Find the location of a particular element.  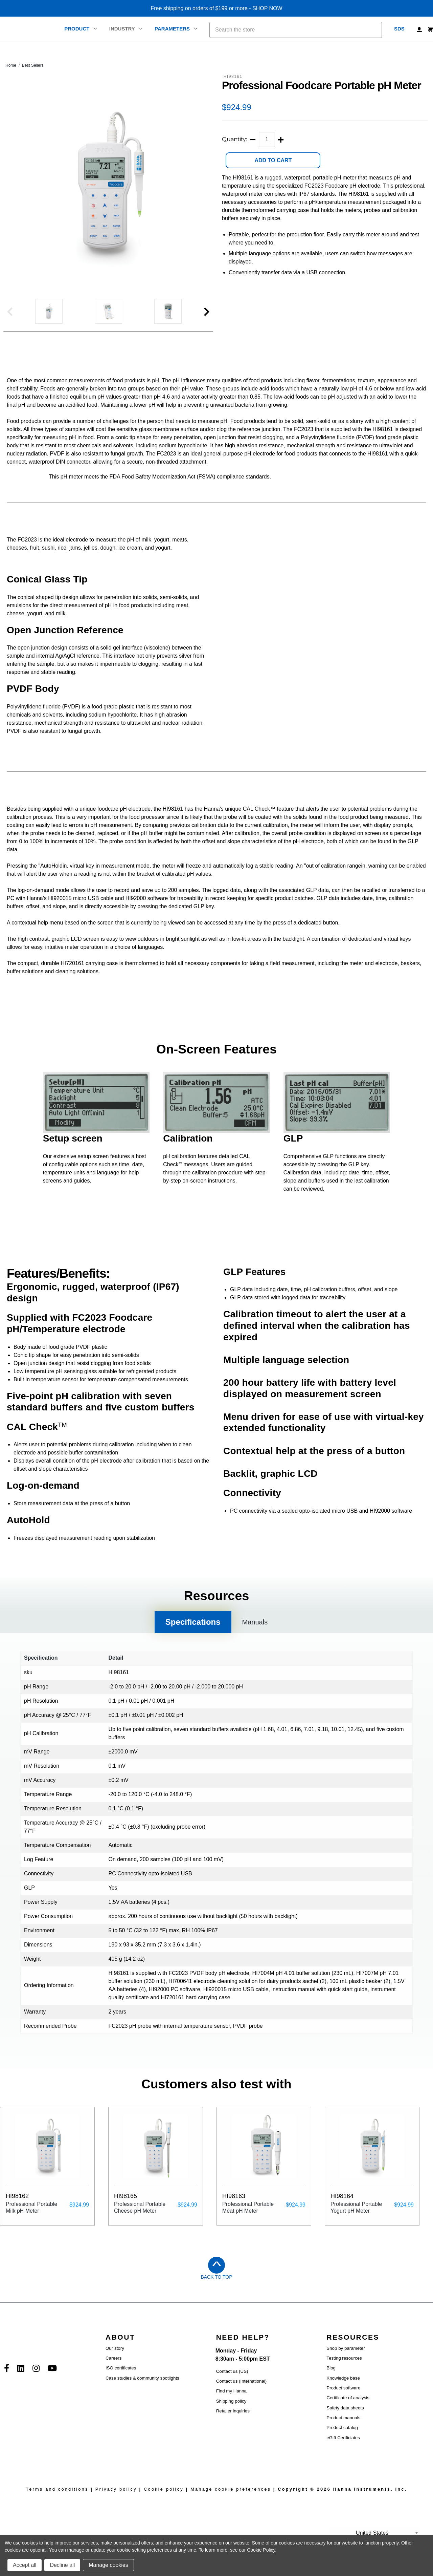

SHOP NOW is located at coordinates (267, 8).